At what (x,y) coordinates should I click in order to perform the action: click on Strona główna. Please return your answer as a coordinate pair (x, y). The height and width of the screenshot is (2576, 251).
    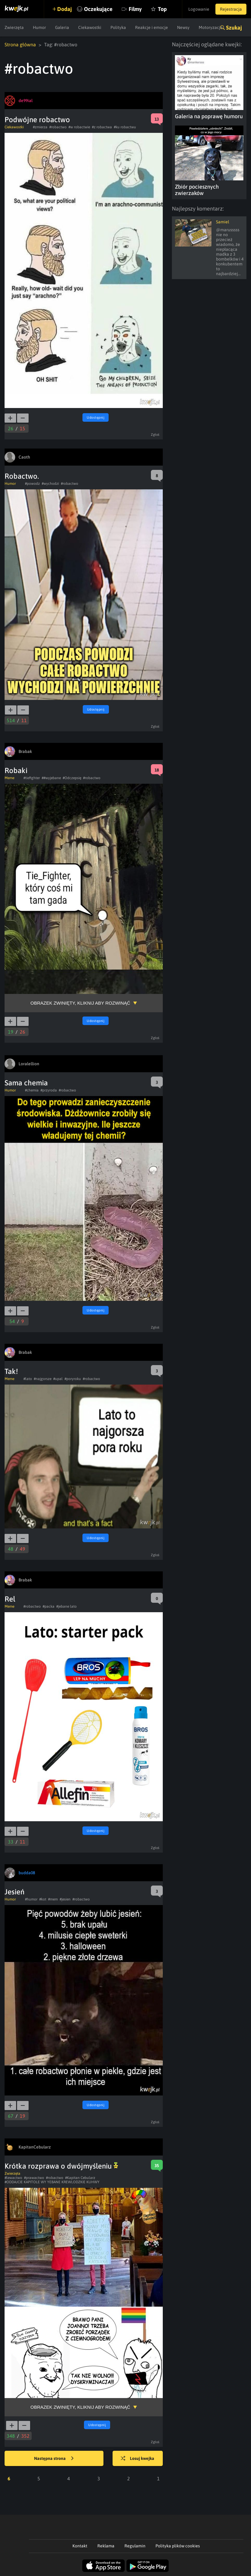
    Looking at the image, I should click on (20, 44).